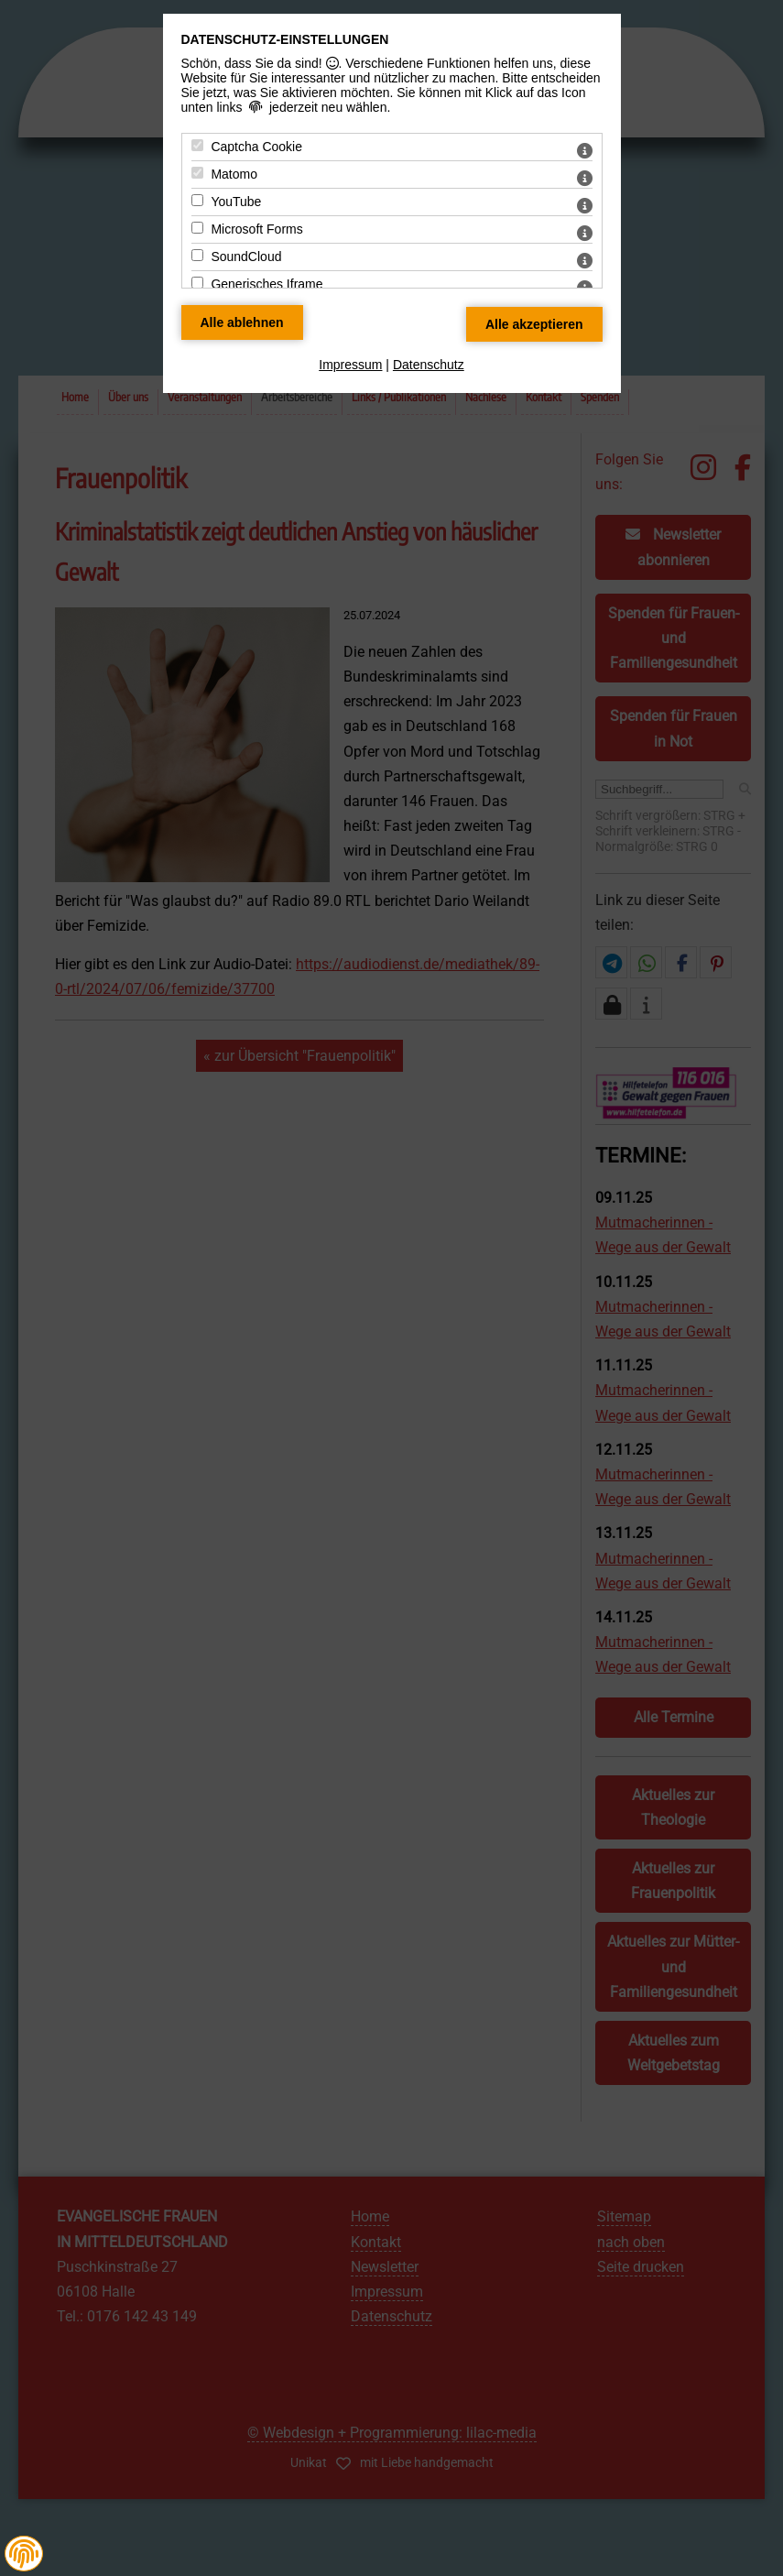 The width and height of the screenshot is (783, 2576). I want to click on Datenschutz-Einstellungen, so click(285, 39).